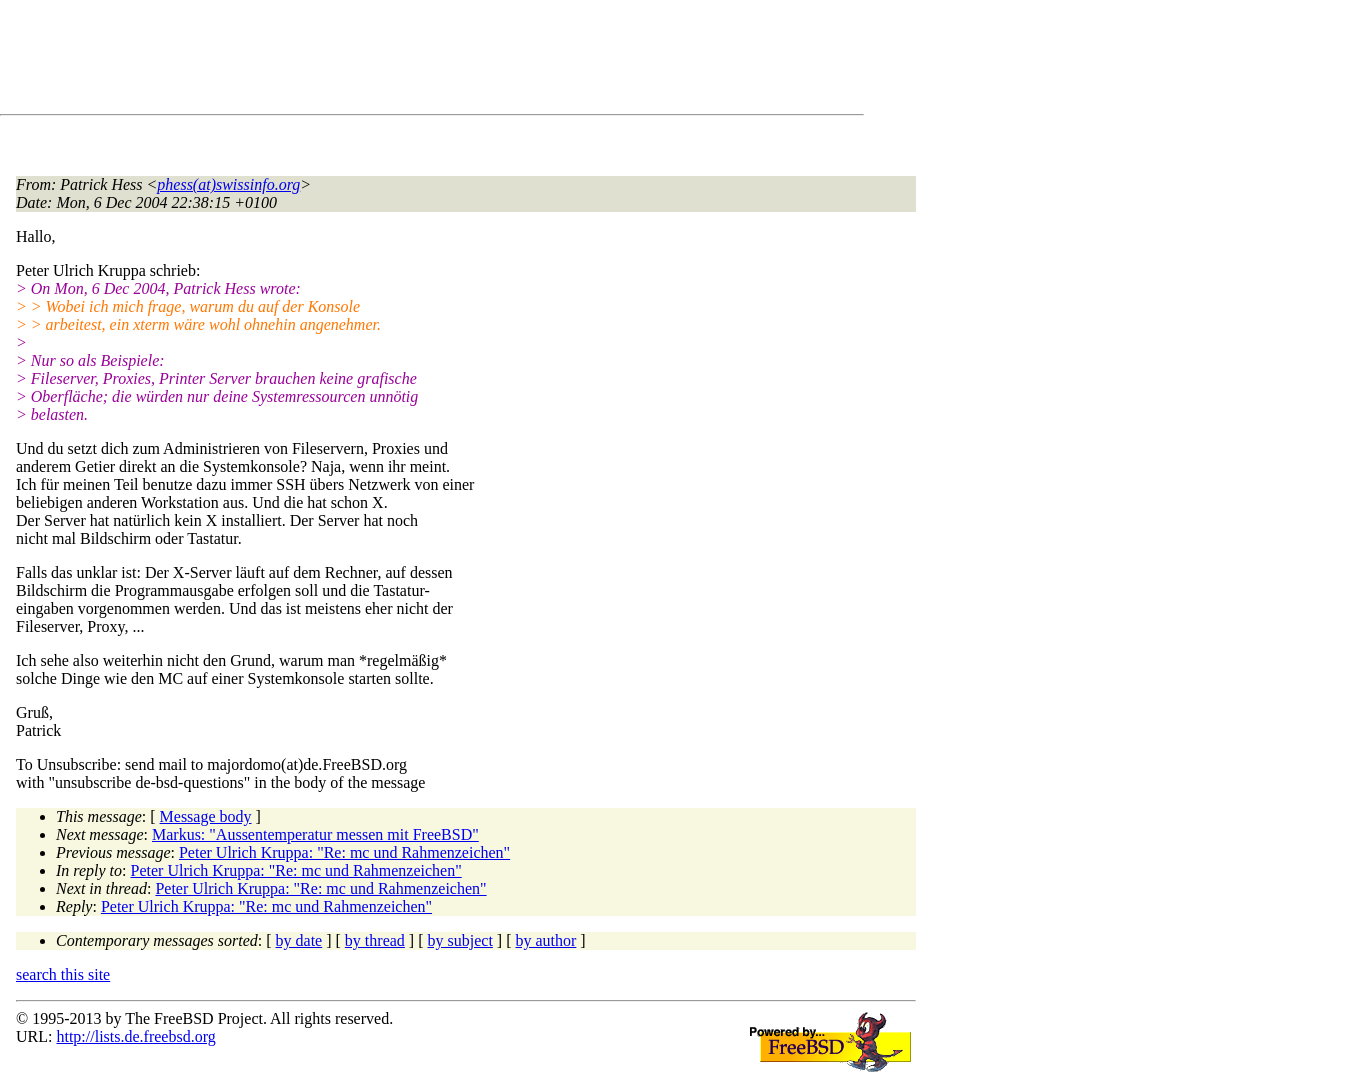 The width and height of the screenshot is (1345, 1074). I want to click on by subject, so click(460, 940).